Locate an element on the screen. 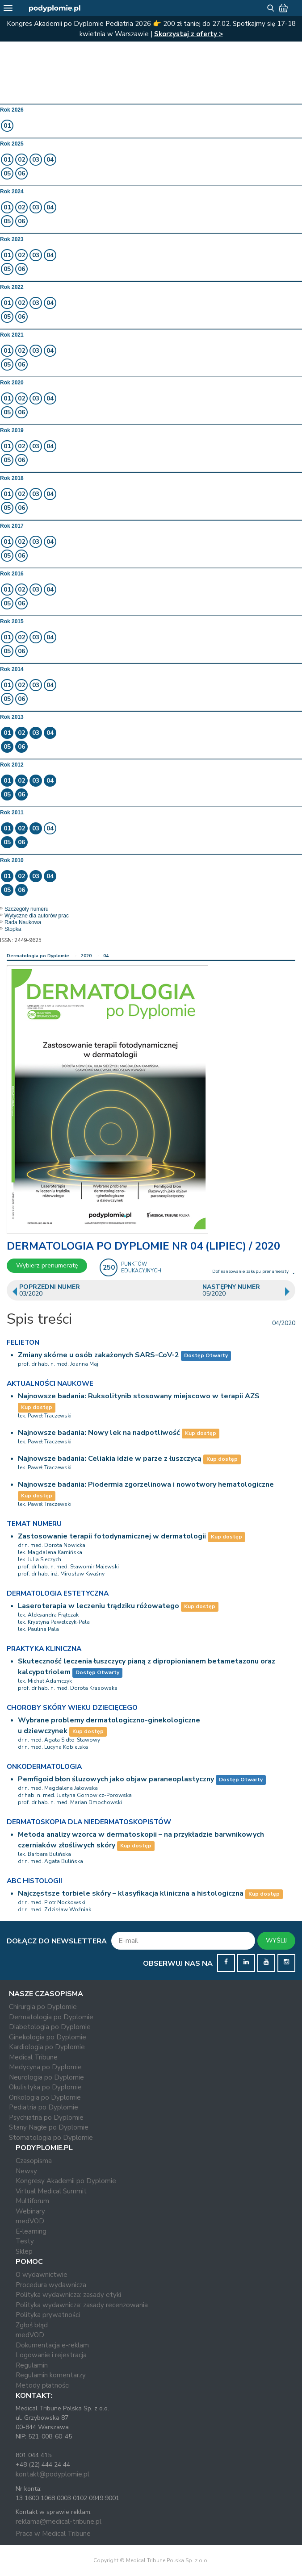 The width and height of the screenshot is (302, 2576). Zgłoś błąd is located at coordinates (32, 2325).